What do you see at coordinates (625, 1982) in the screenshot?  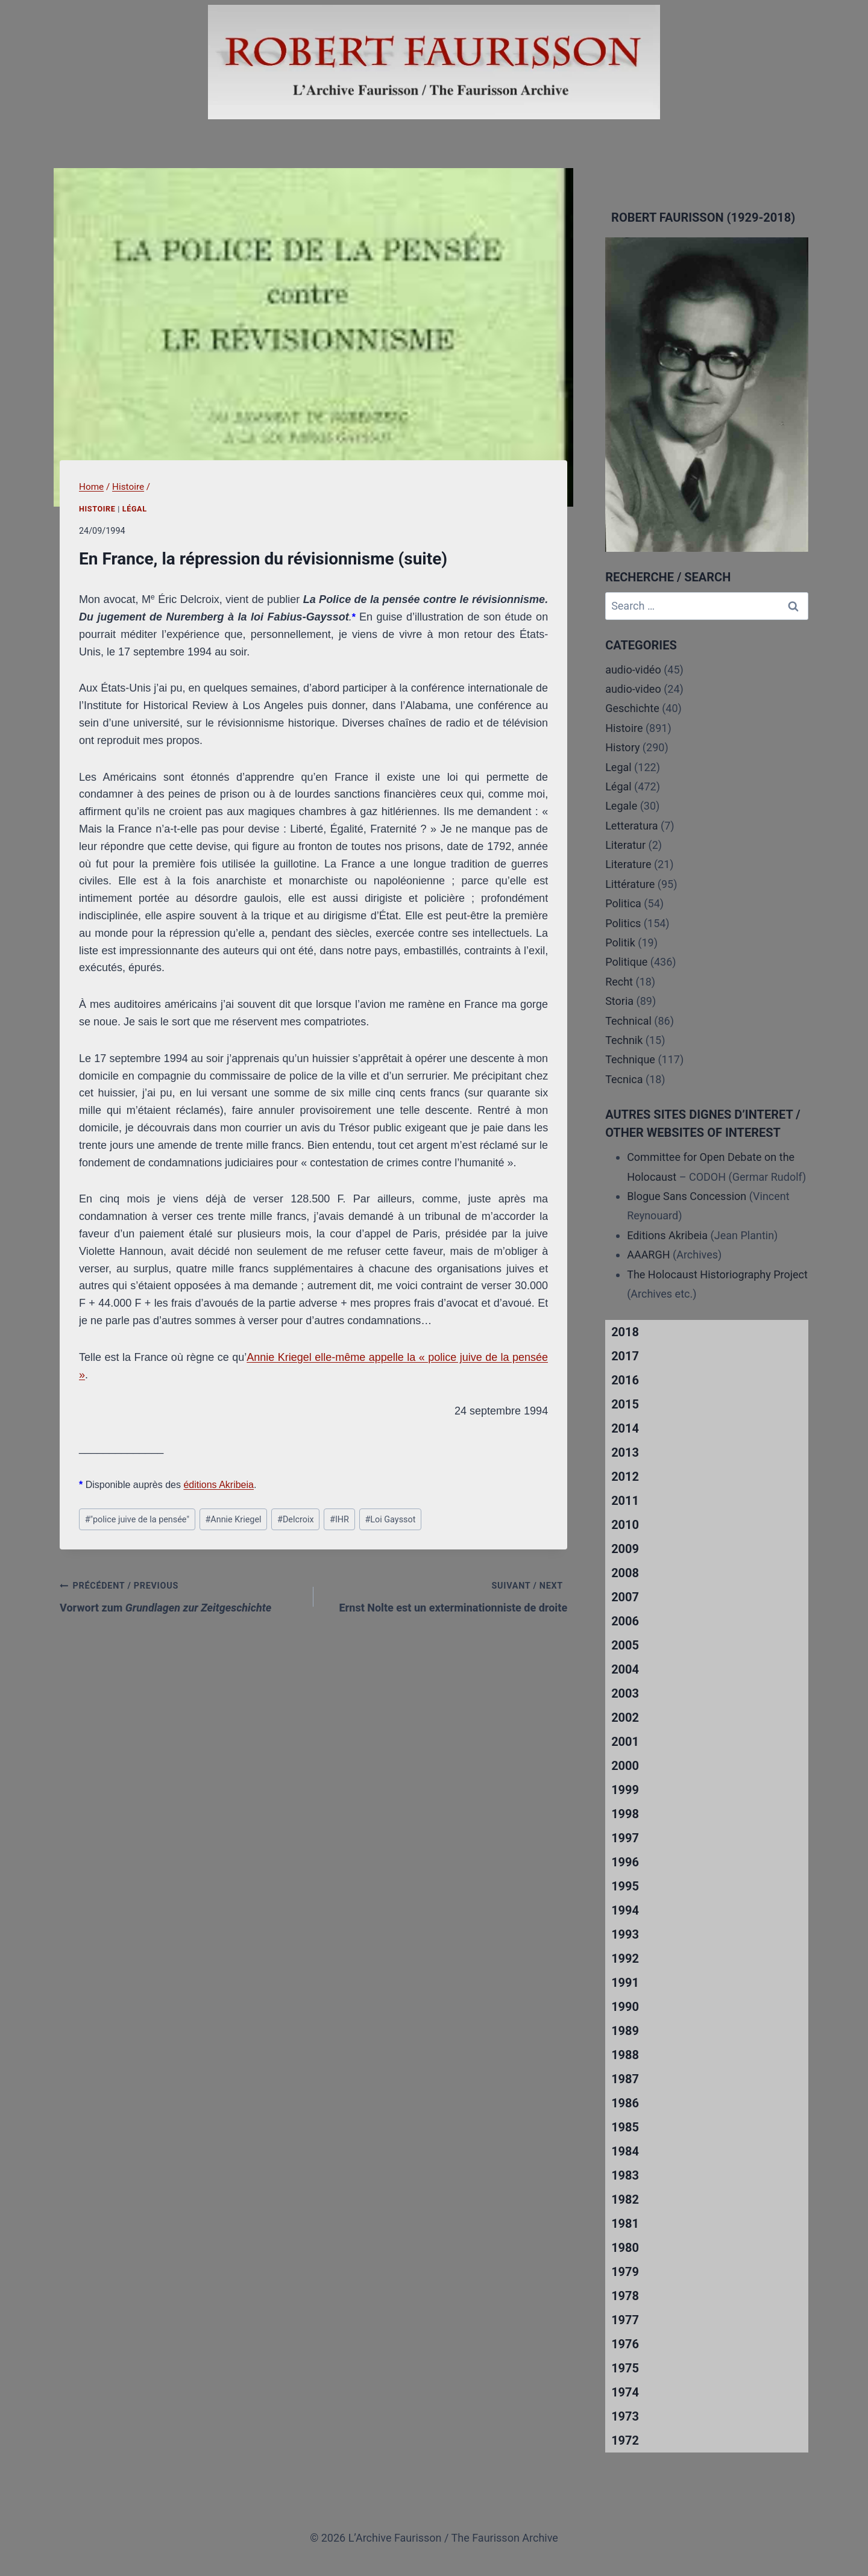 I see `1991` at bounding box center [625, 1982].